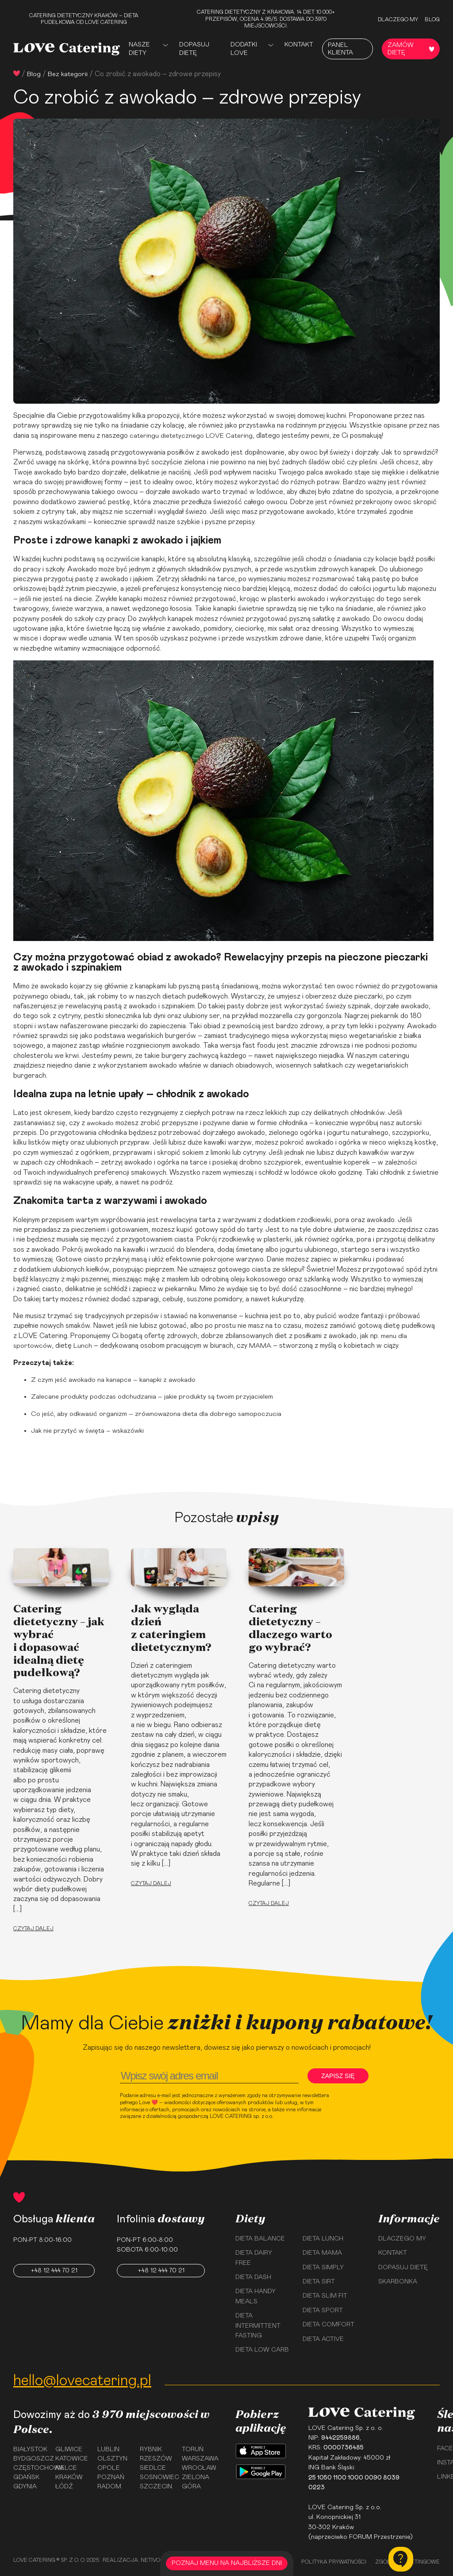 The width and height of the screenshot is (453, 2576). What do you see at coordinates (66, 2470) in the screenshot?
I see `Kielce` at bounding box center [66, 2470].